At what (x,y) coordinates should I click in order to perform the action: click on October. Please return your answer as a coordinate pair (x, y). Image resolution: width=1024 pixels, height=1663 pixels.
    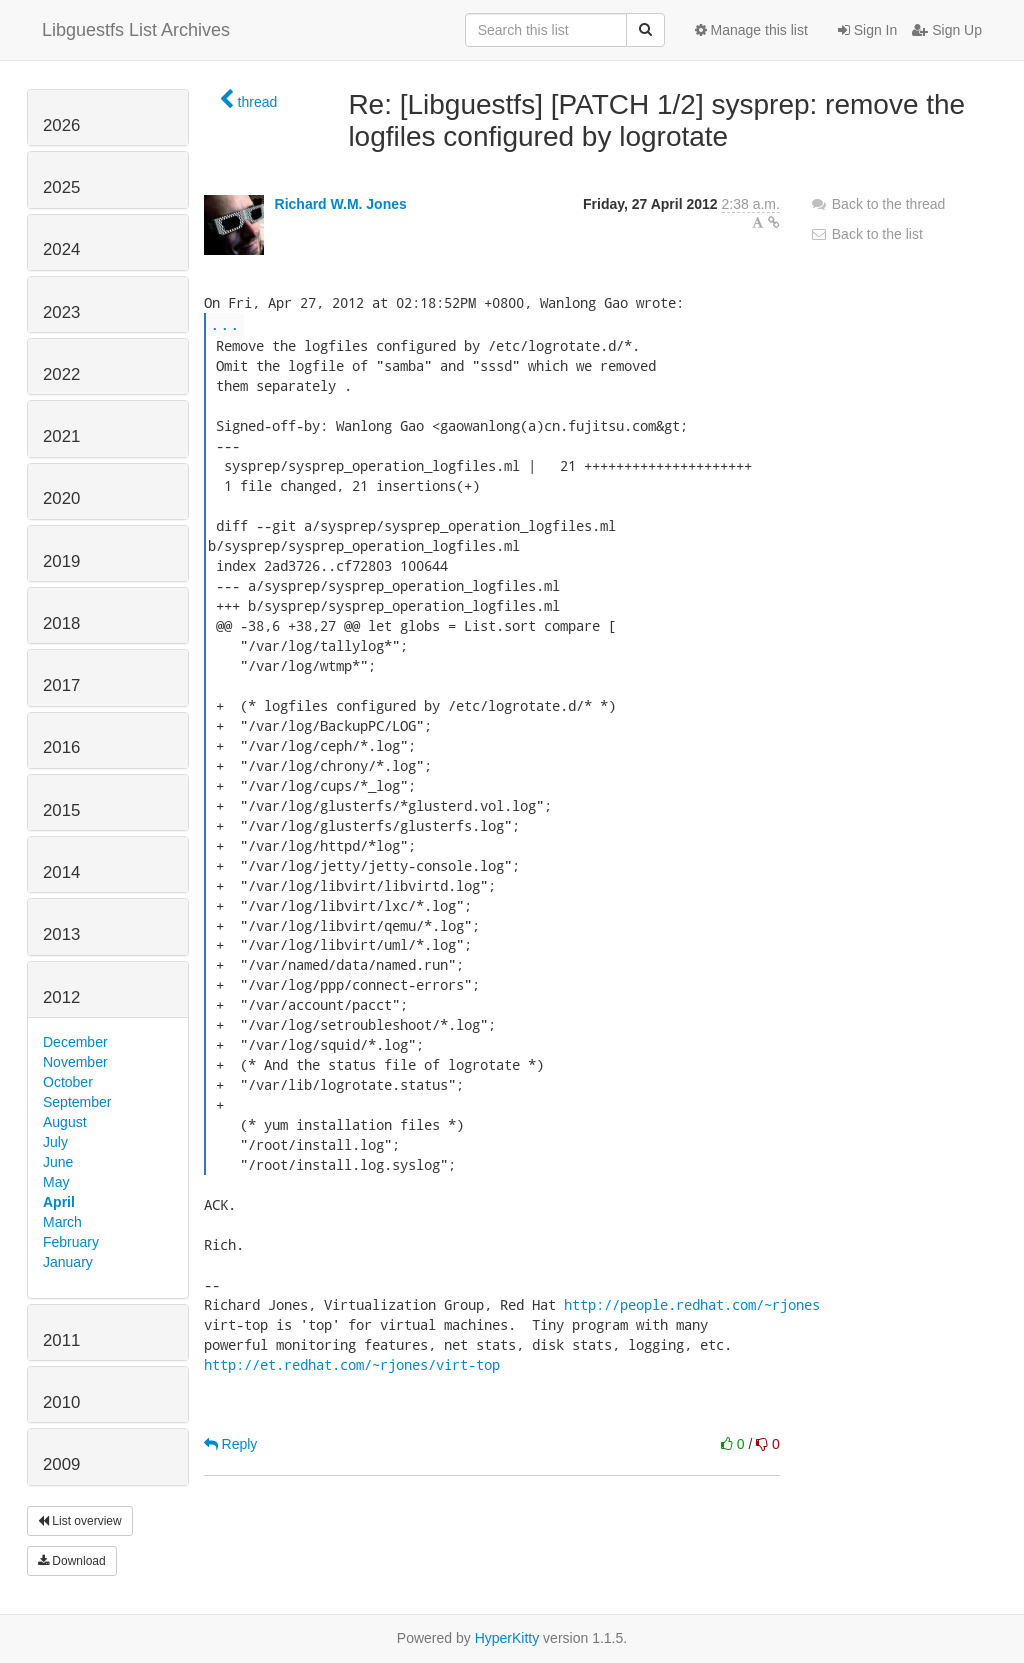
    Looking at the image, I should click on (68, 1082).